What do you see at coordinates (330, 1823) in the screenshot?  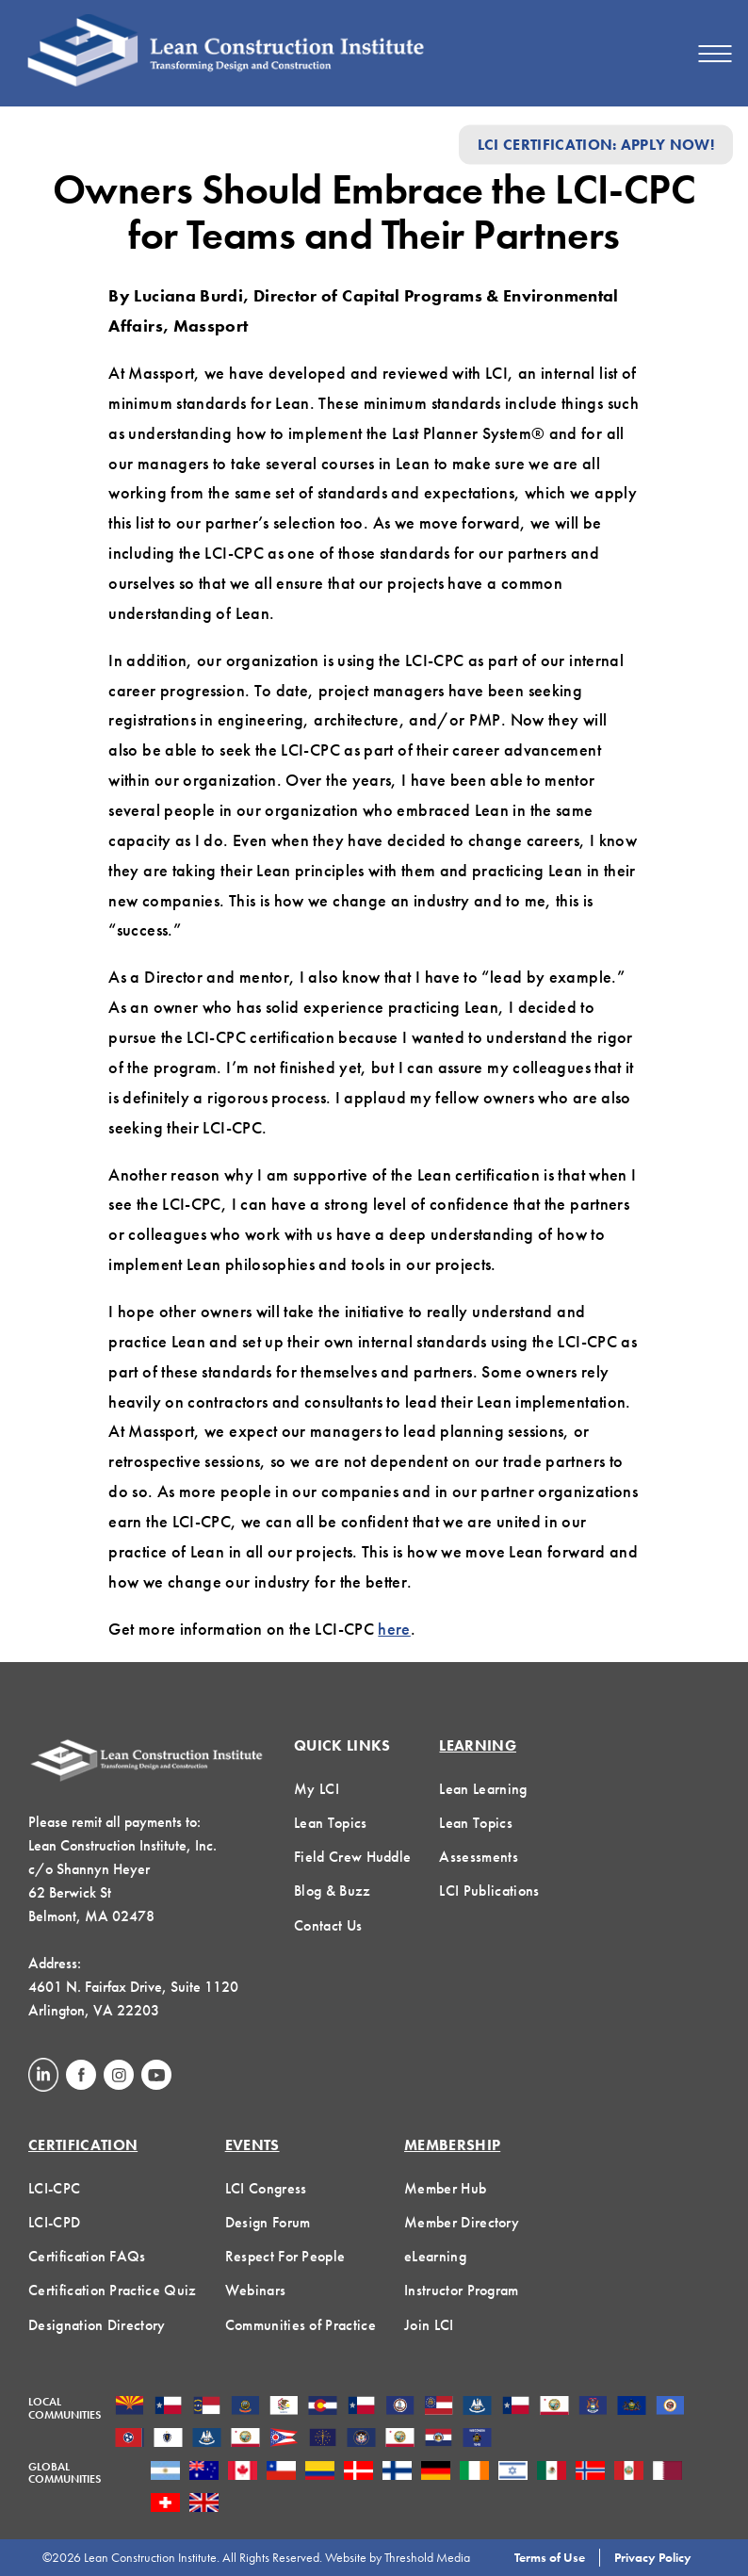 I see `Lean Topics` at bounding box center [330, 1823].